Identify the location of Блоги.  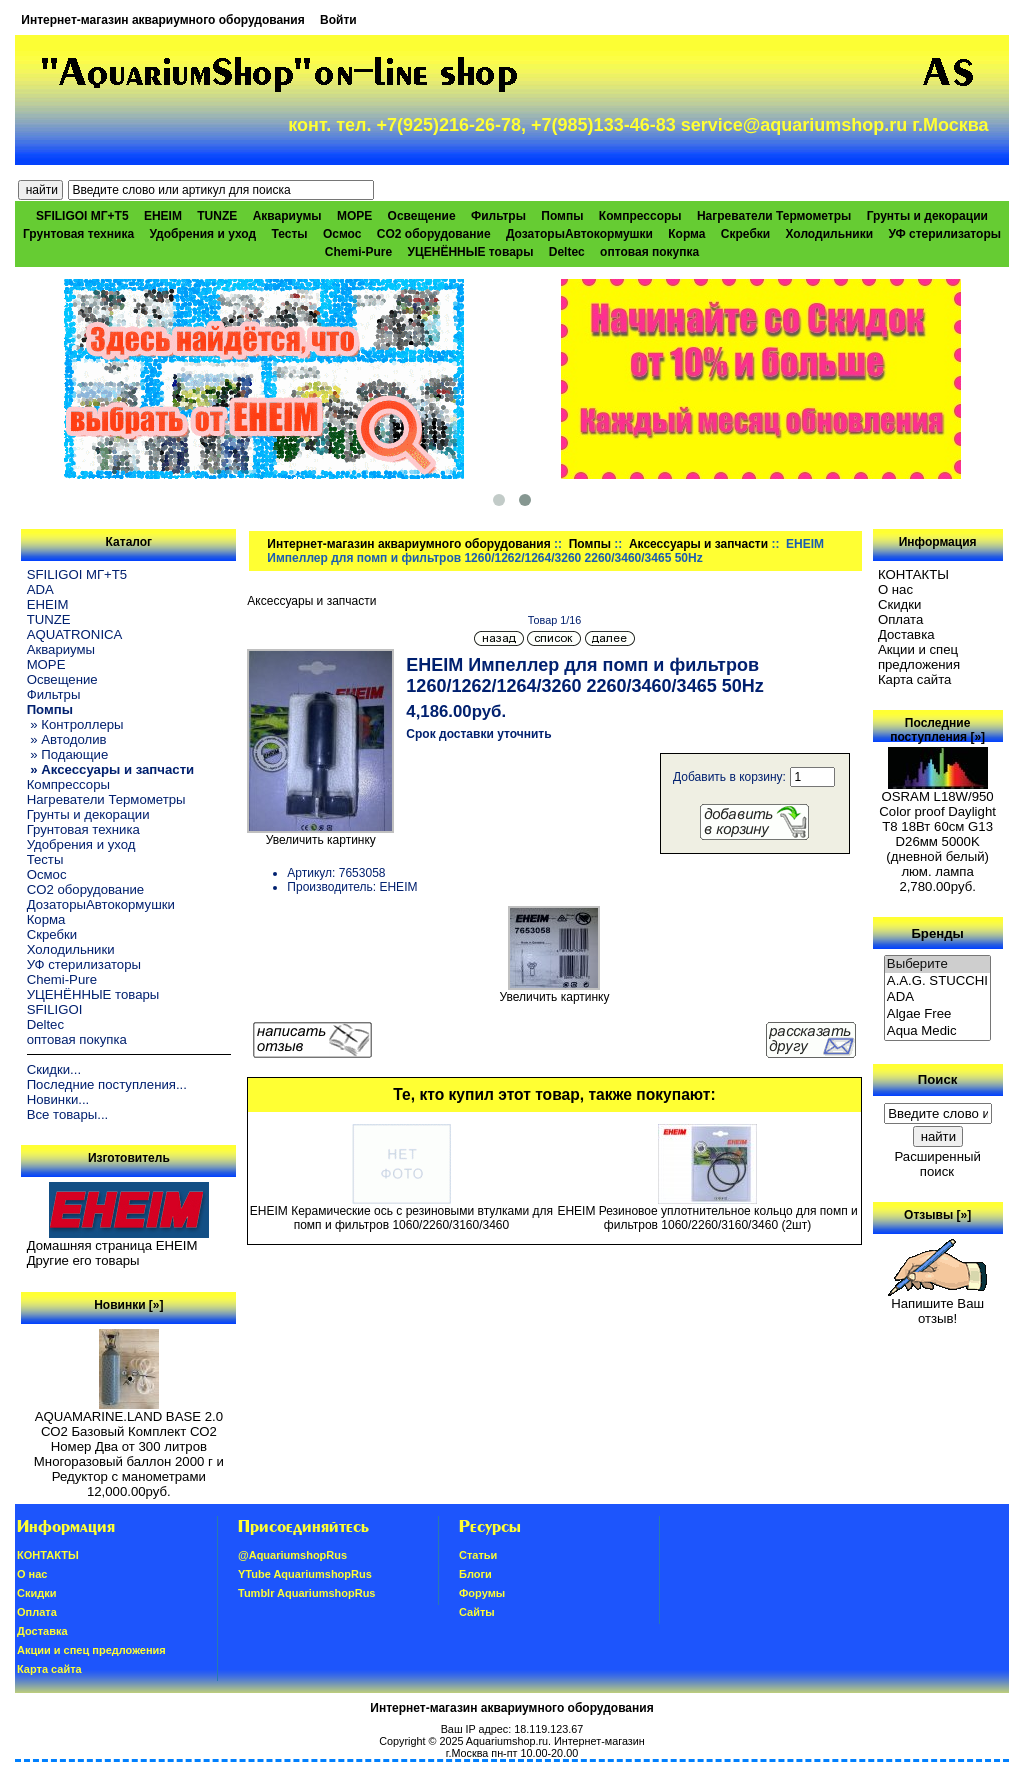
(475, 1574).